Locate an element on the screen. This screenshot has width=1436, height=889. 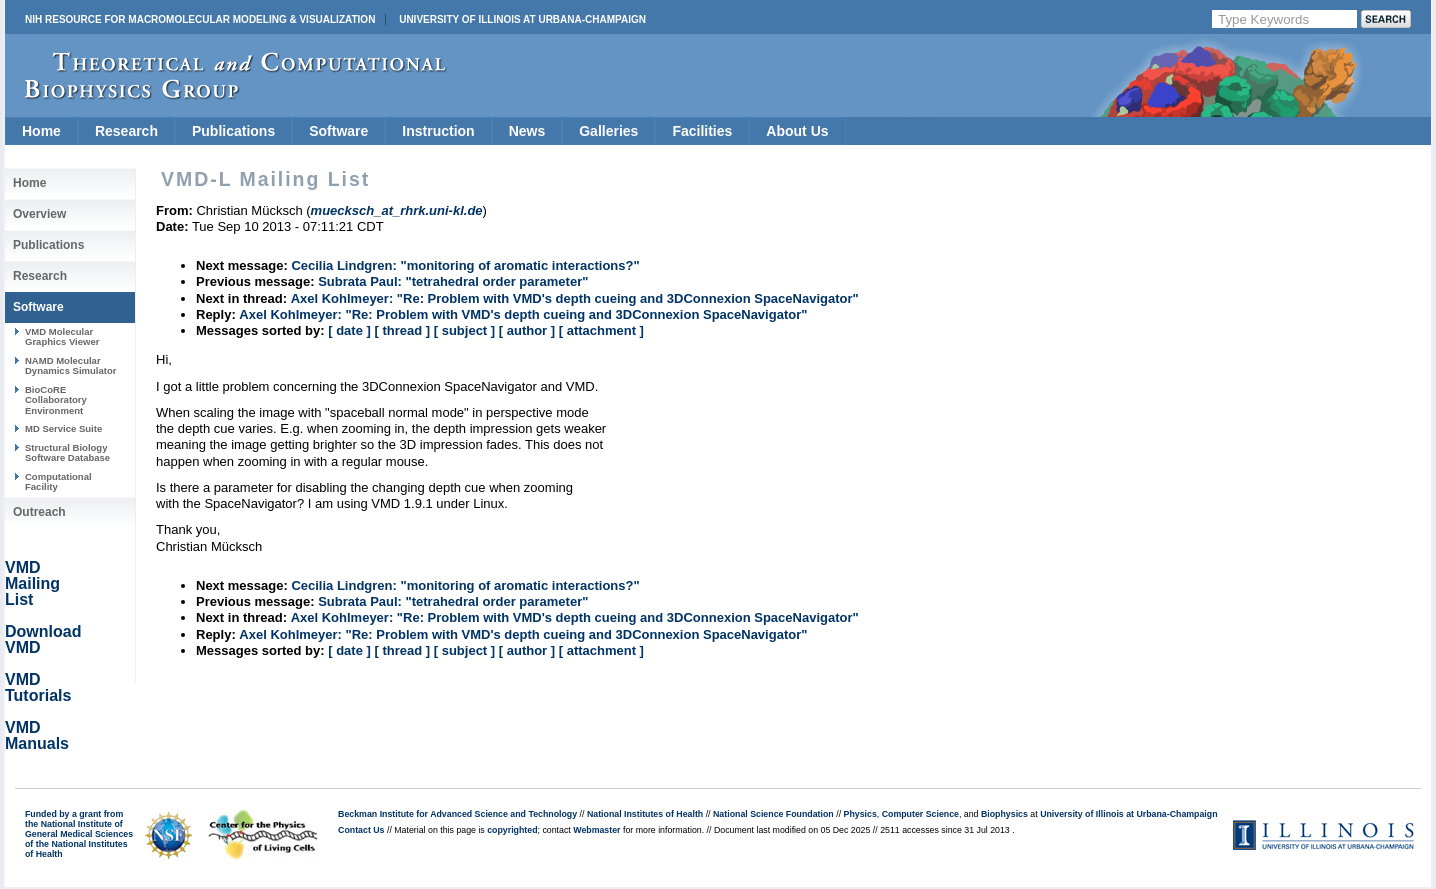
Biophysics is located at coordinates (1004, 814).